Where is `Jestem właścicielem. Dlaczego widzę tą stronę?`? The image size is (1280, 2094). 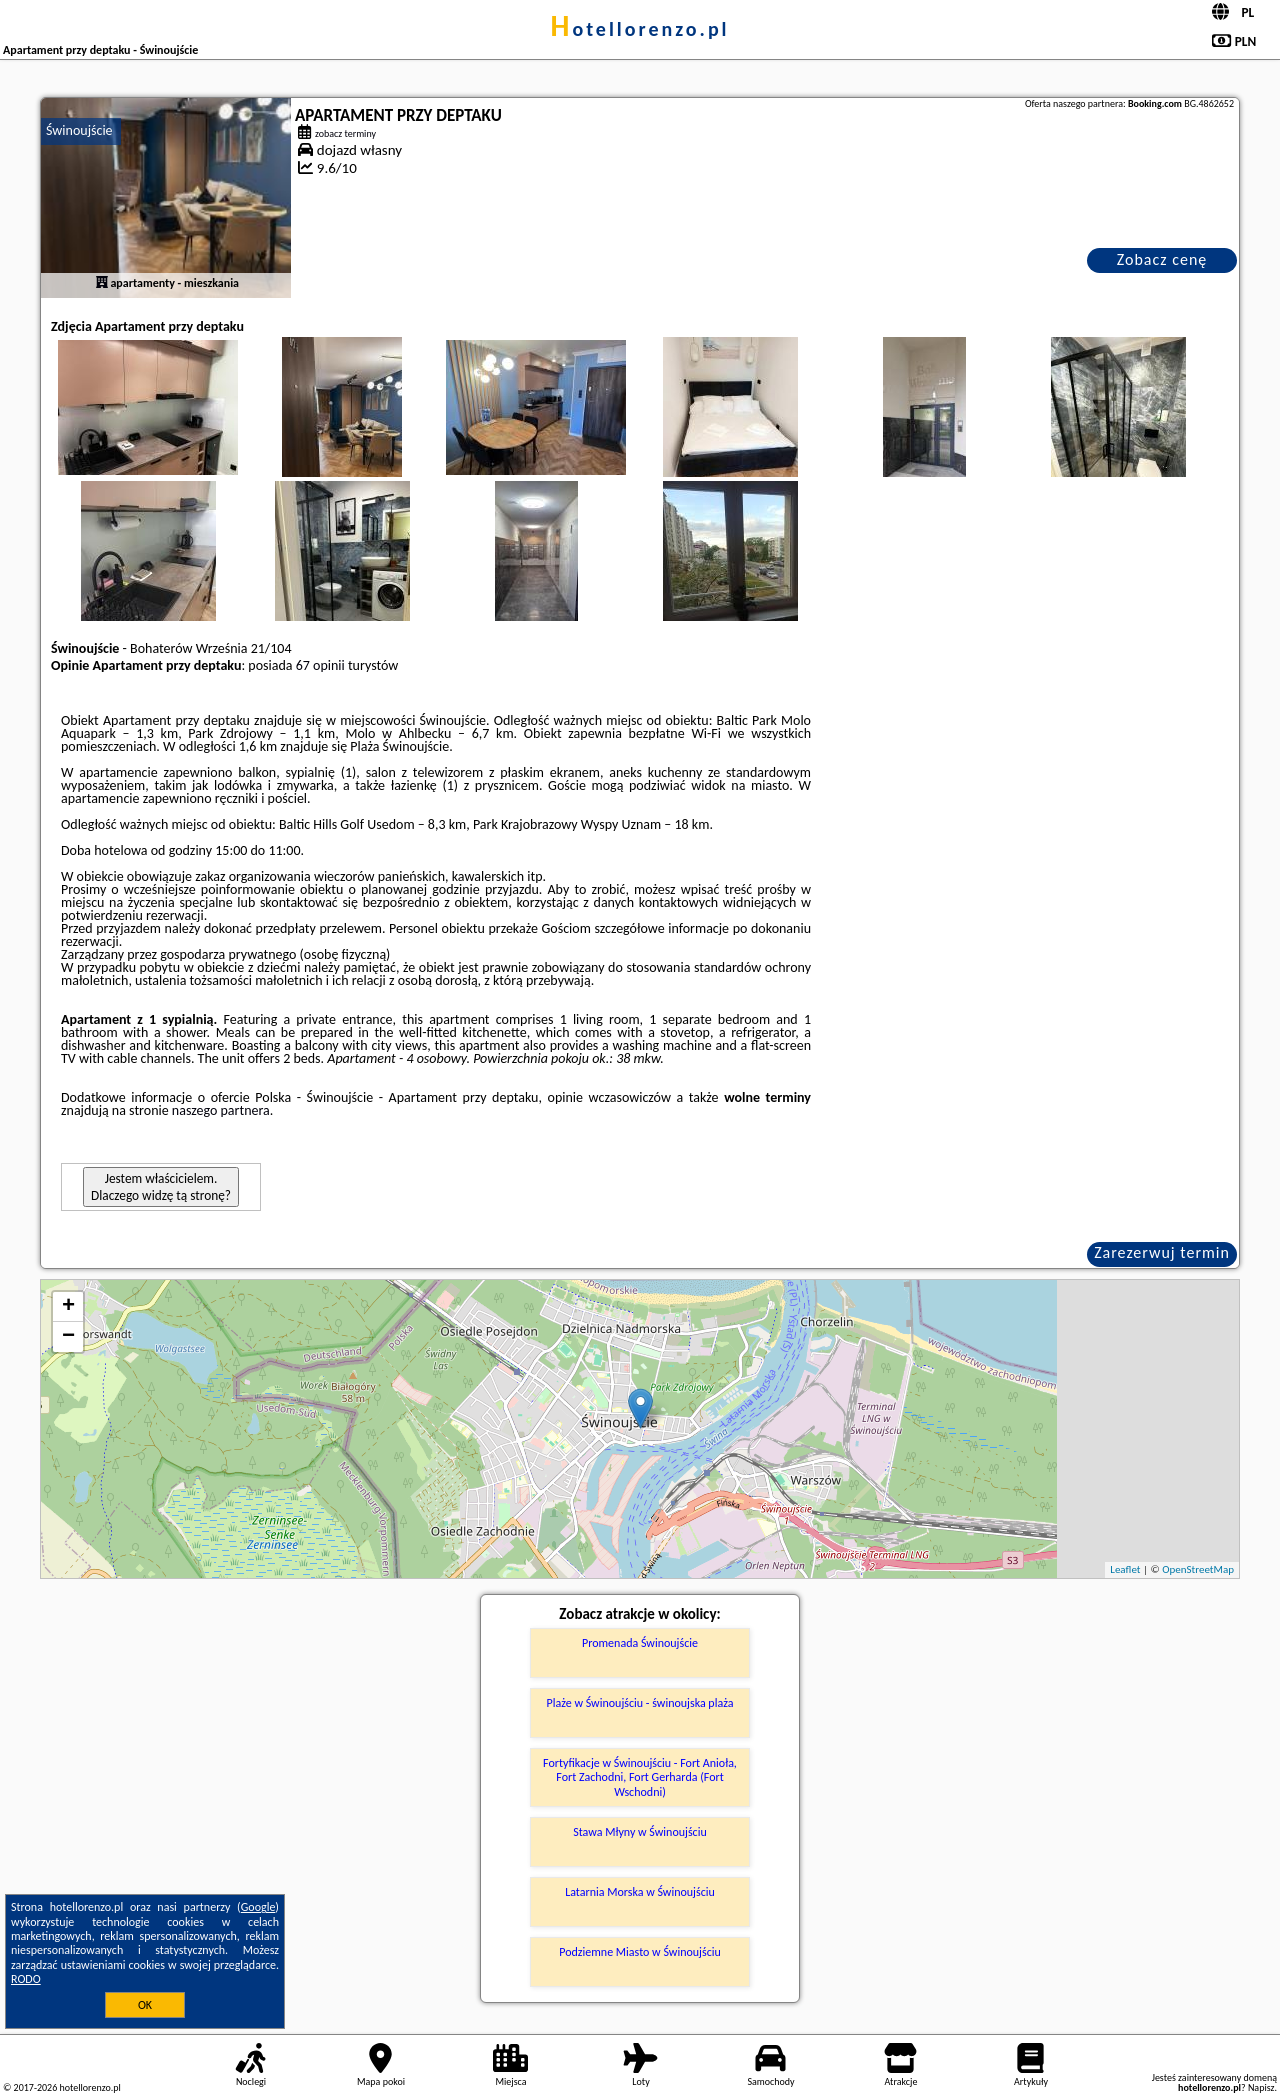
Jestem właścicielem. Dlaczego widzę tą stronę? is located at coordinates (161, 1187).